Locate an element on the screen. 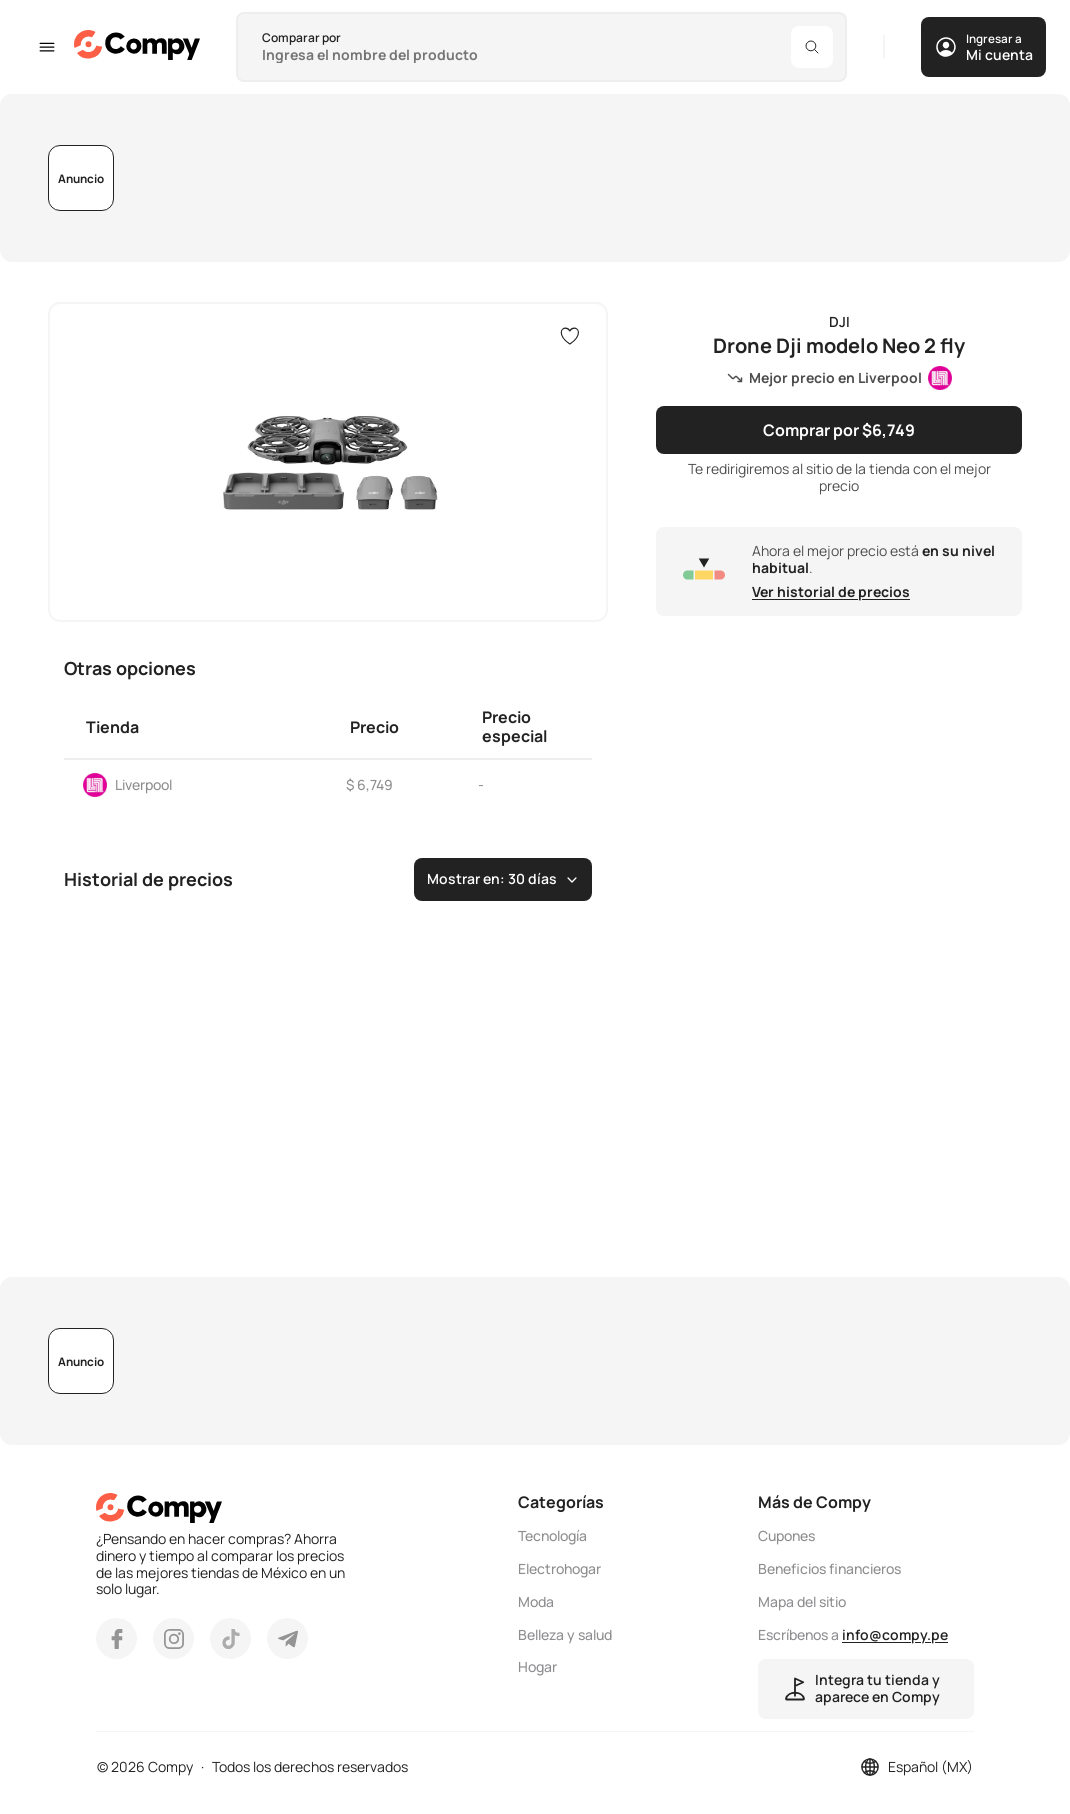  Hogar is located at coordinates (537, 1667).